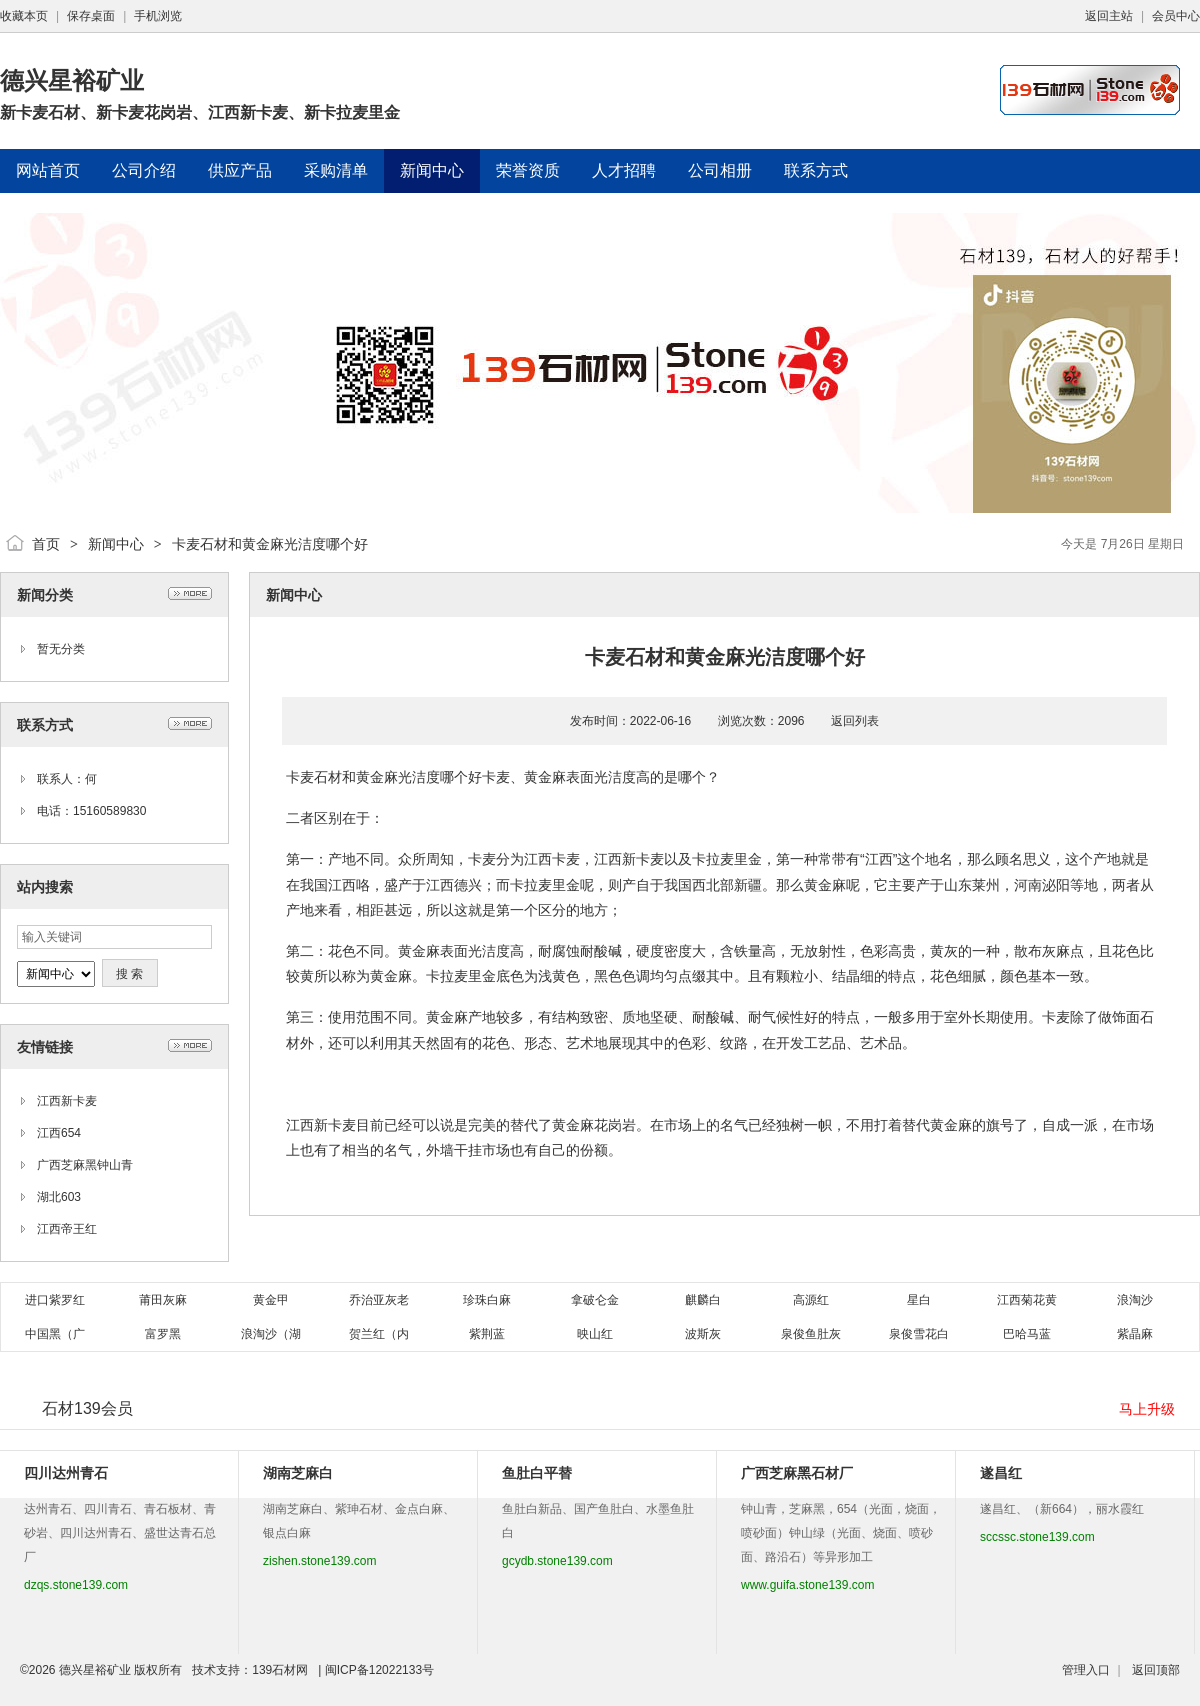  Describe the element at coordinates (1109, 16) in the screenshot. I see `返回主站` at that location.